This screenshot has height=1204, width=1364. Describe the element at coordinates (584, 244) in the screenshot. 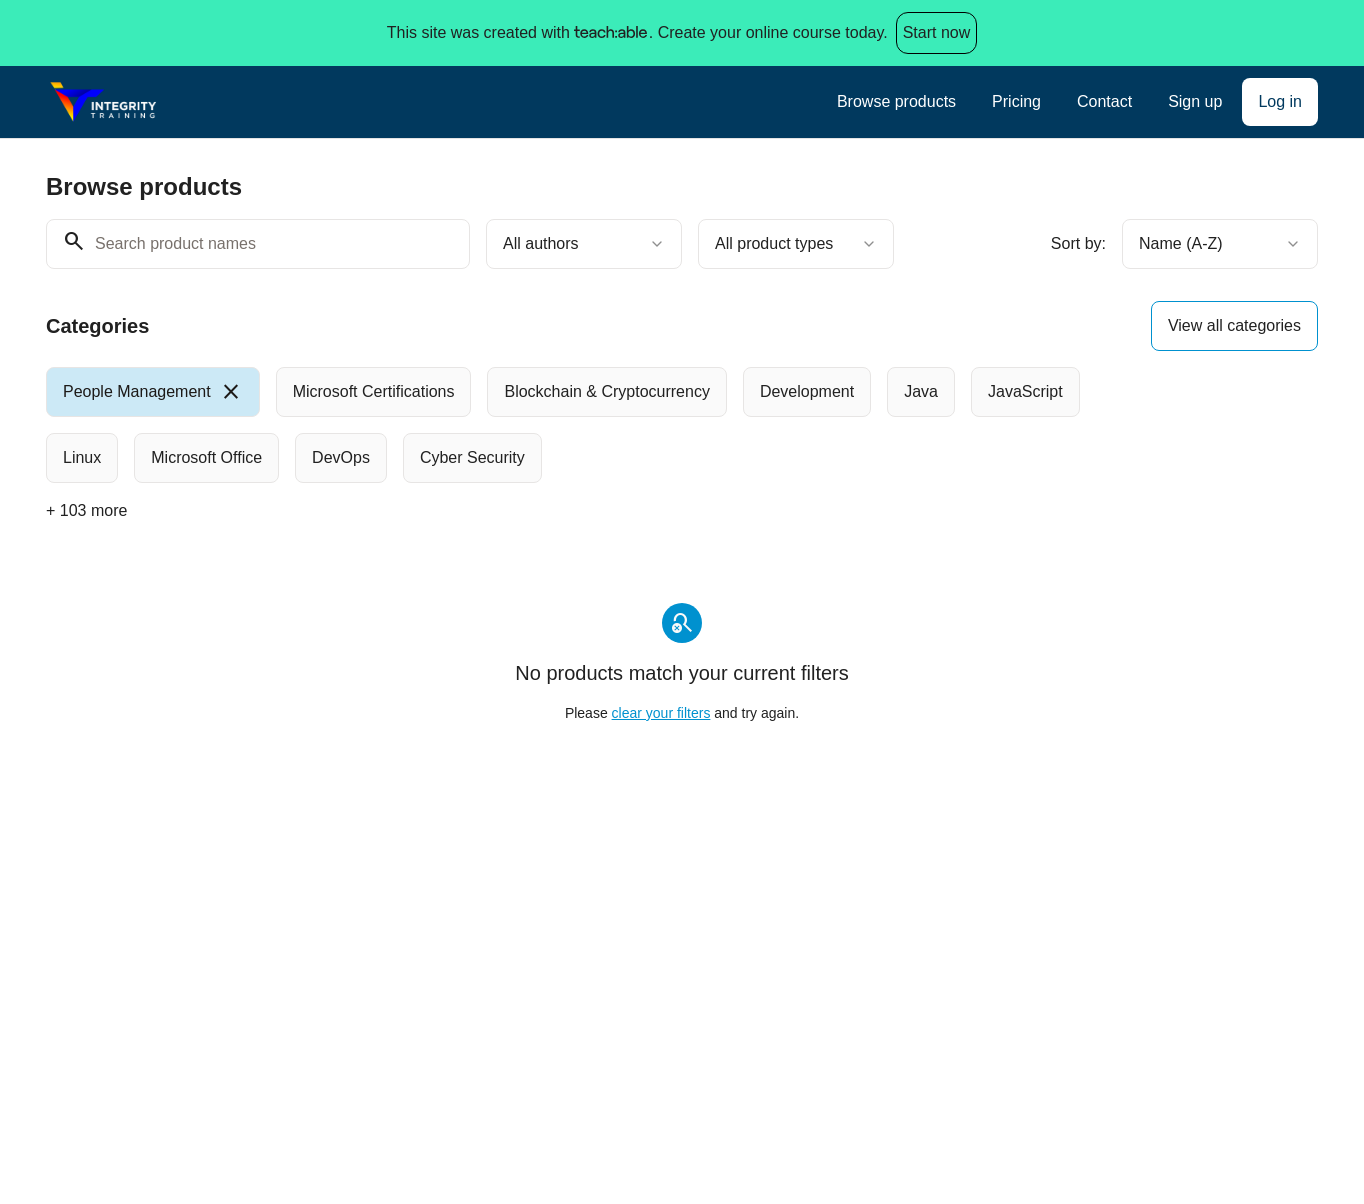

I see `[combobox]` at that location.